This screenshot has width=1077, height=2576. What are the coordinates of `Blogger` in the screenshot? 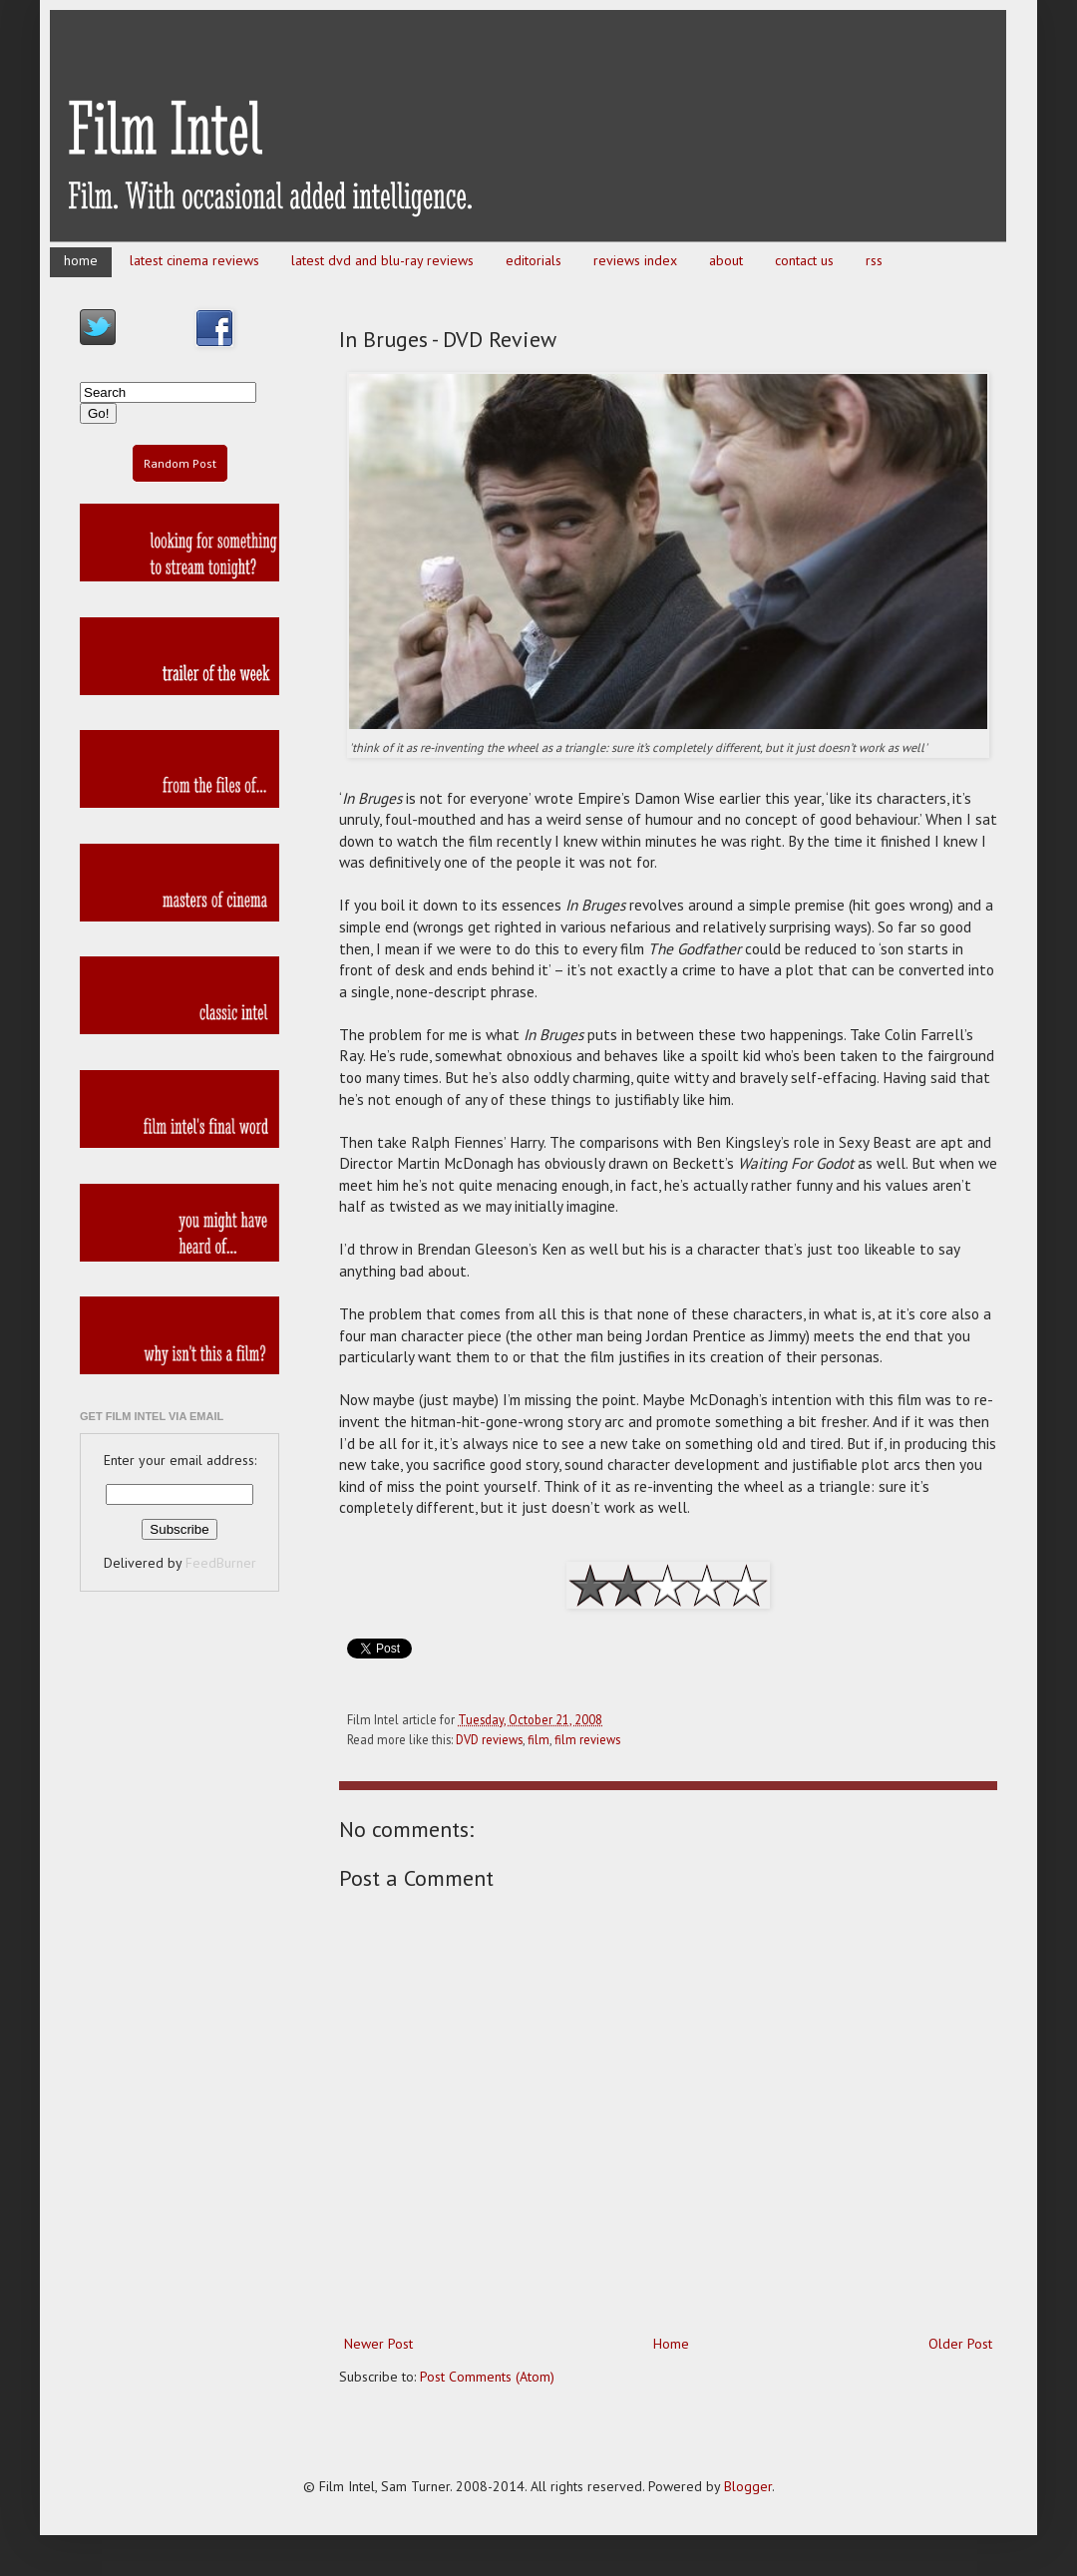 It's located at (748, 2486).